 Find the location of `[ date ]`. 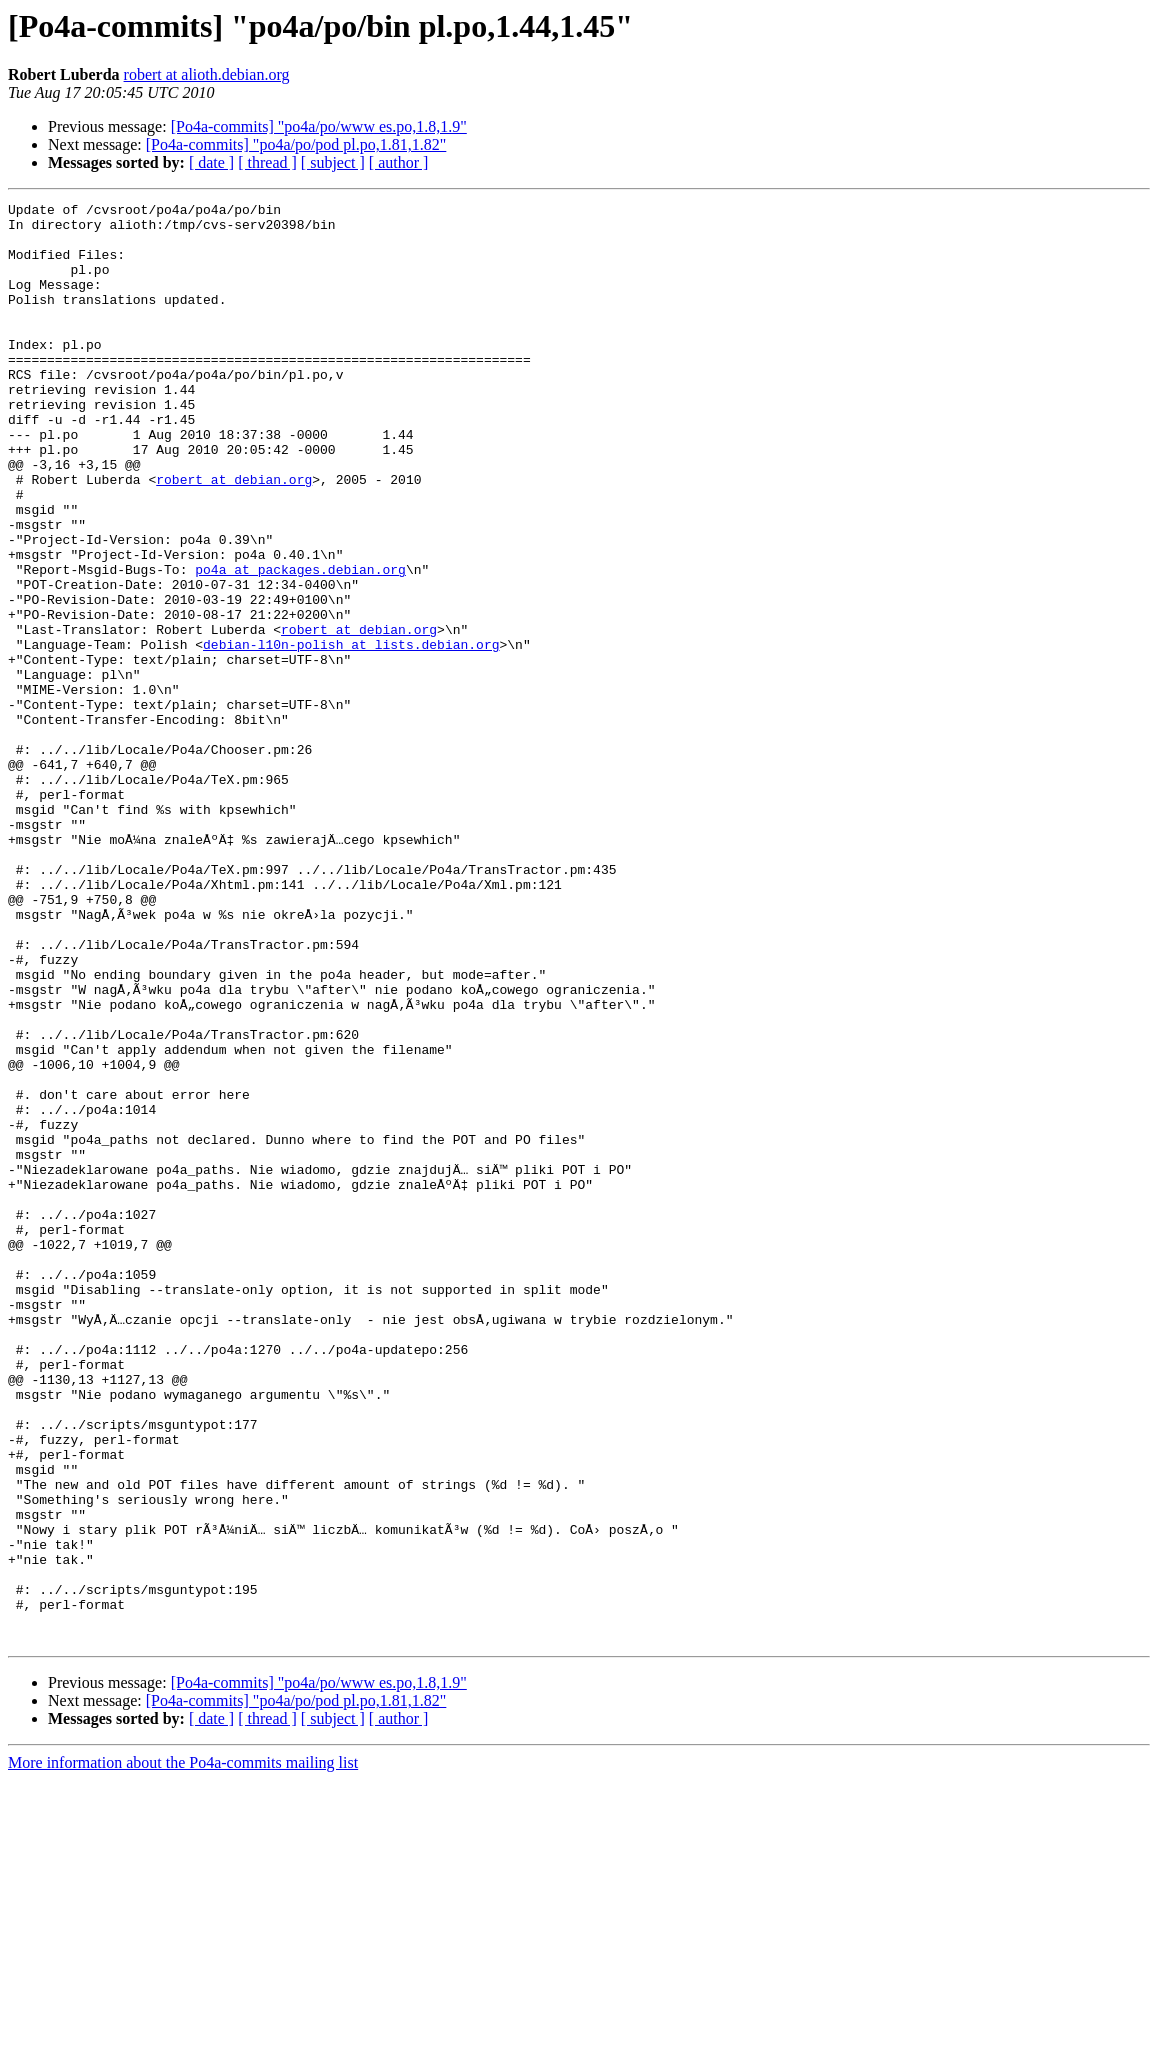

[ date ] is located at coordinates (211, 162).